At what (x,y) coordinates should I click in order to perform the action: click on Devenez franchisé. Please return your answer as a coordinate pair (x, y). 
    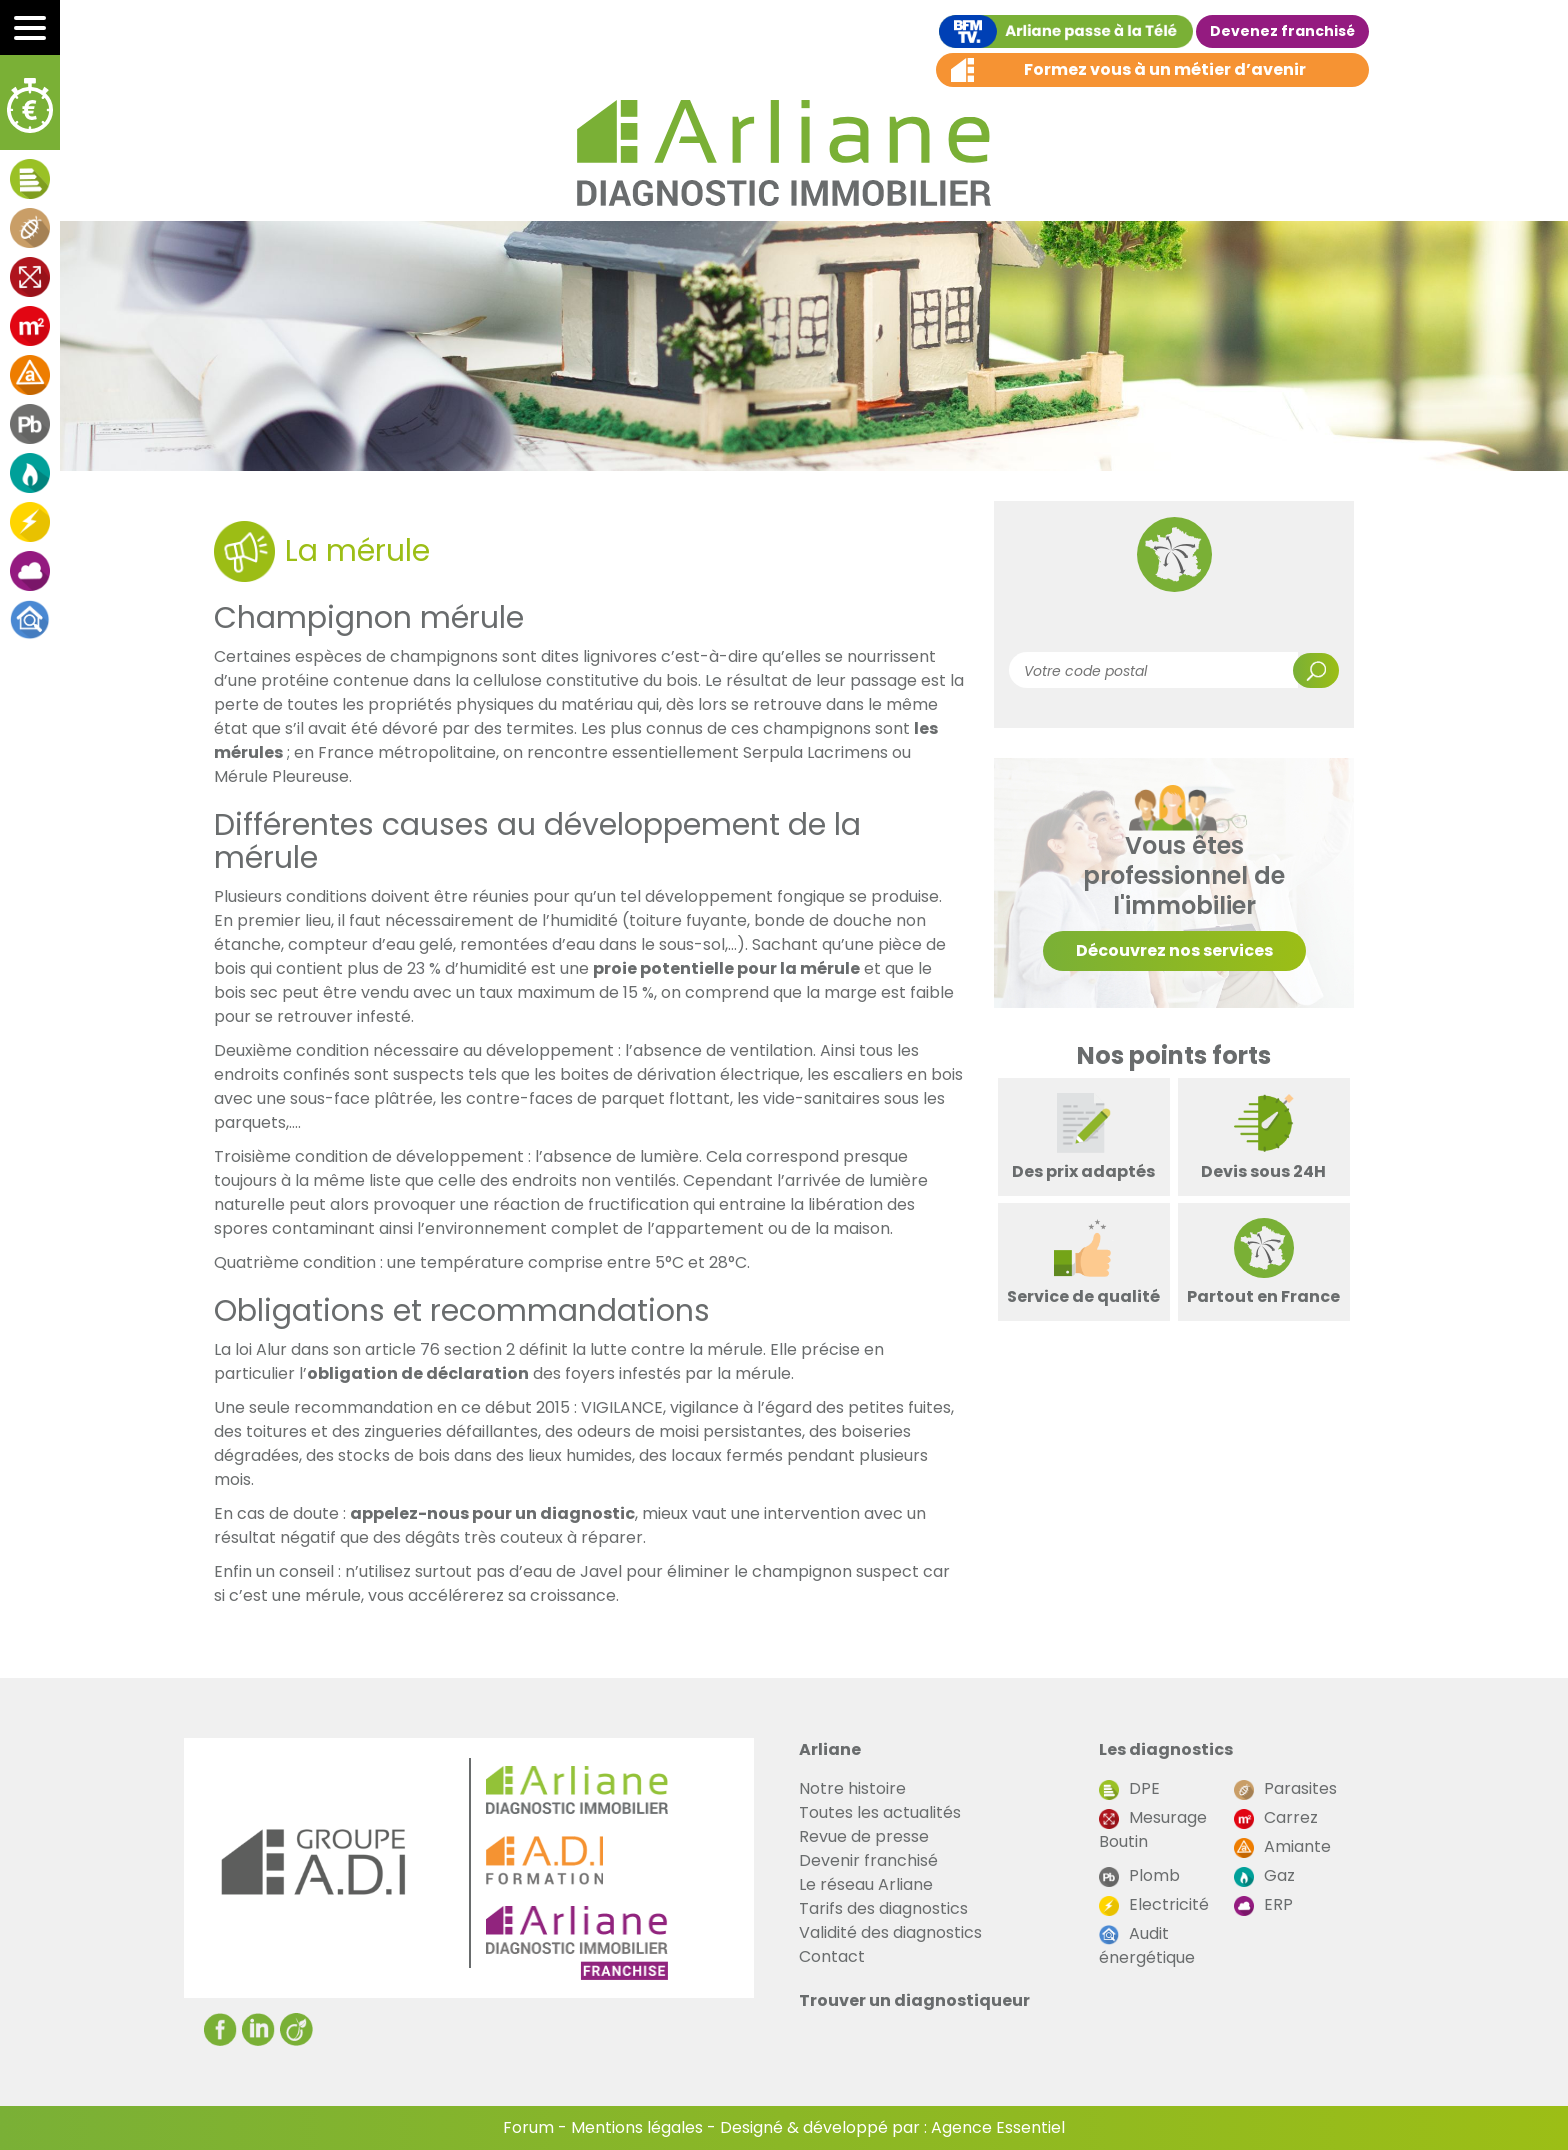
    Looking at the image, I should click on (1282, 31).